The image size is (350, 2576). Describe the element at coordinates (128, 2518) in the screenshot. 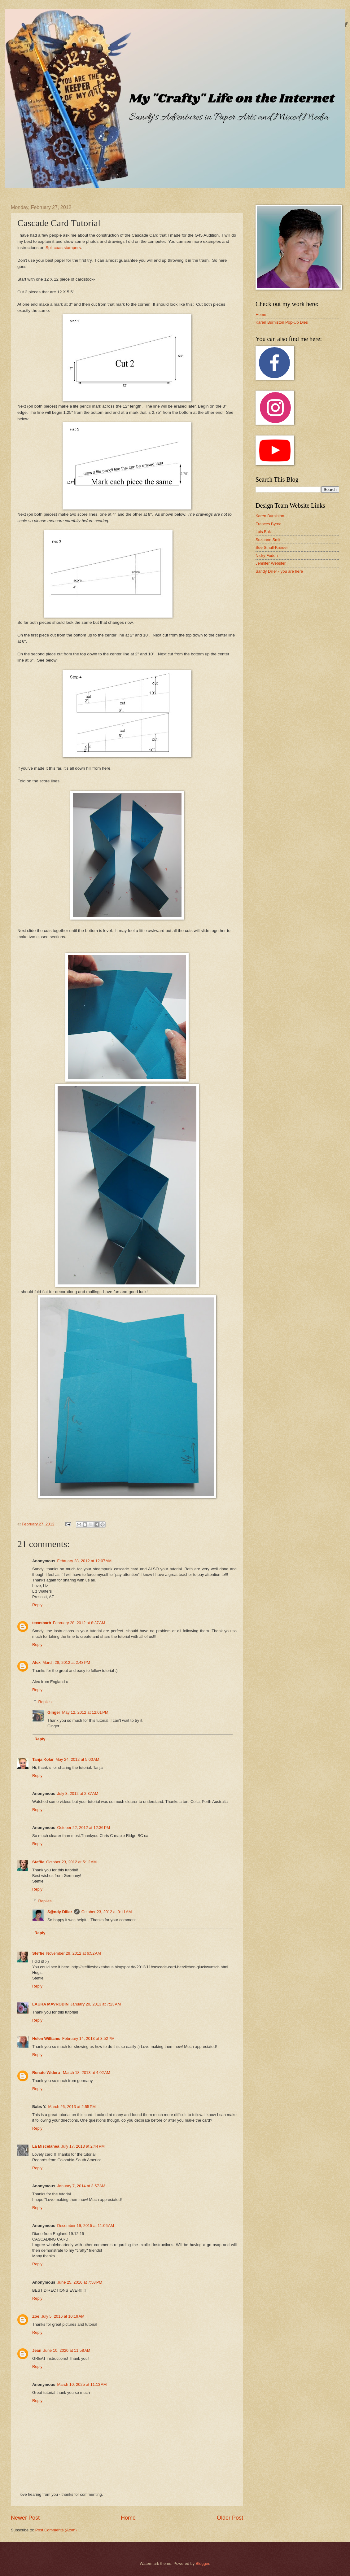

I see `Home` at that location.